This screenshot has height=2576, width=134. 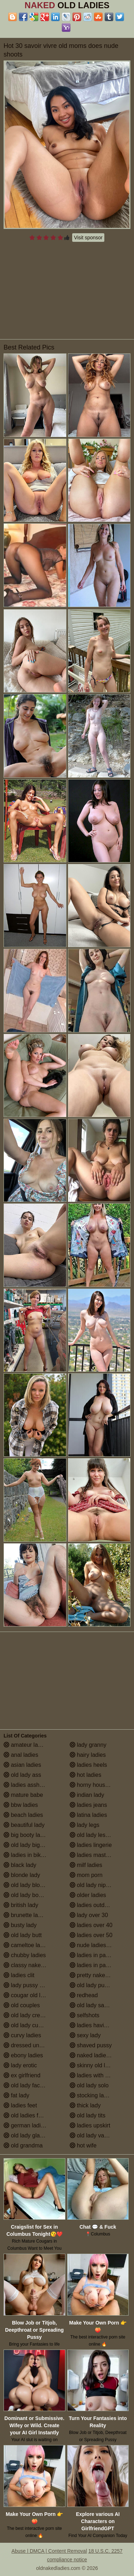 What do you see at coordinates (85, 1825) in the screenshot?
I see `lady legs` at bounding box center [85, 1825].